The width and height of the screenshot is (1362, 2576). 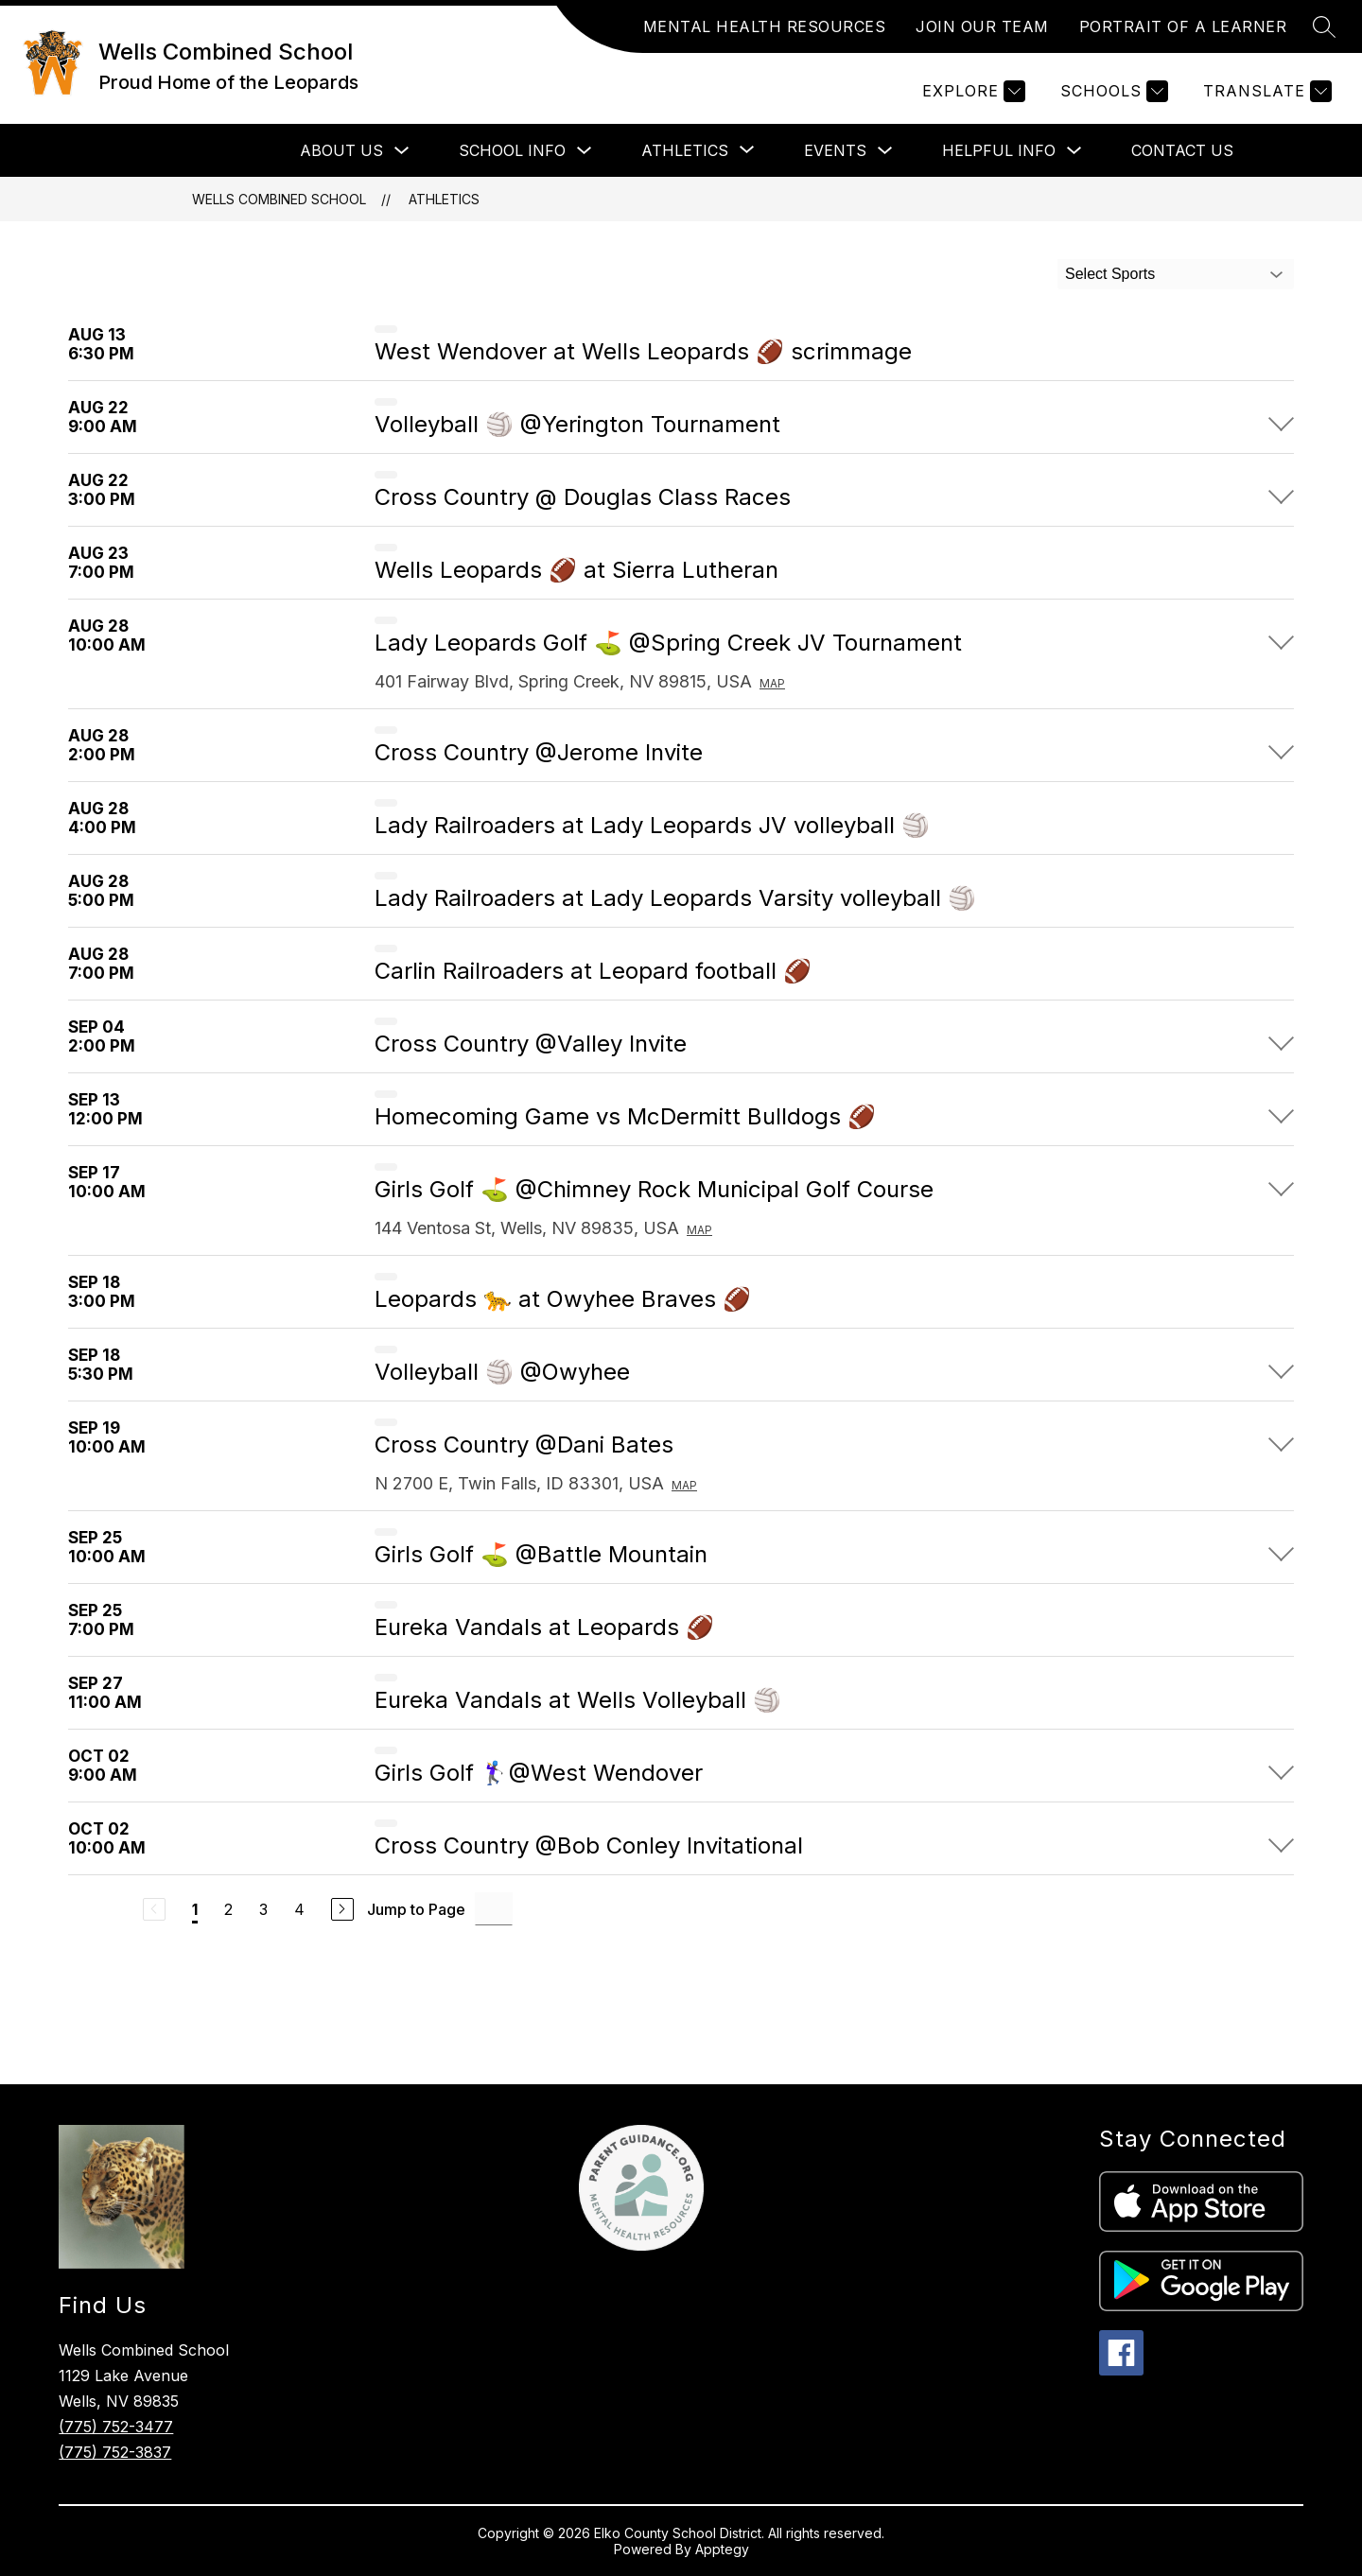 I want to click on [Explore], so click(x=971, y=91).